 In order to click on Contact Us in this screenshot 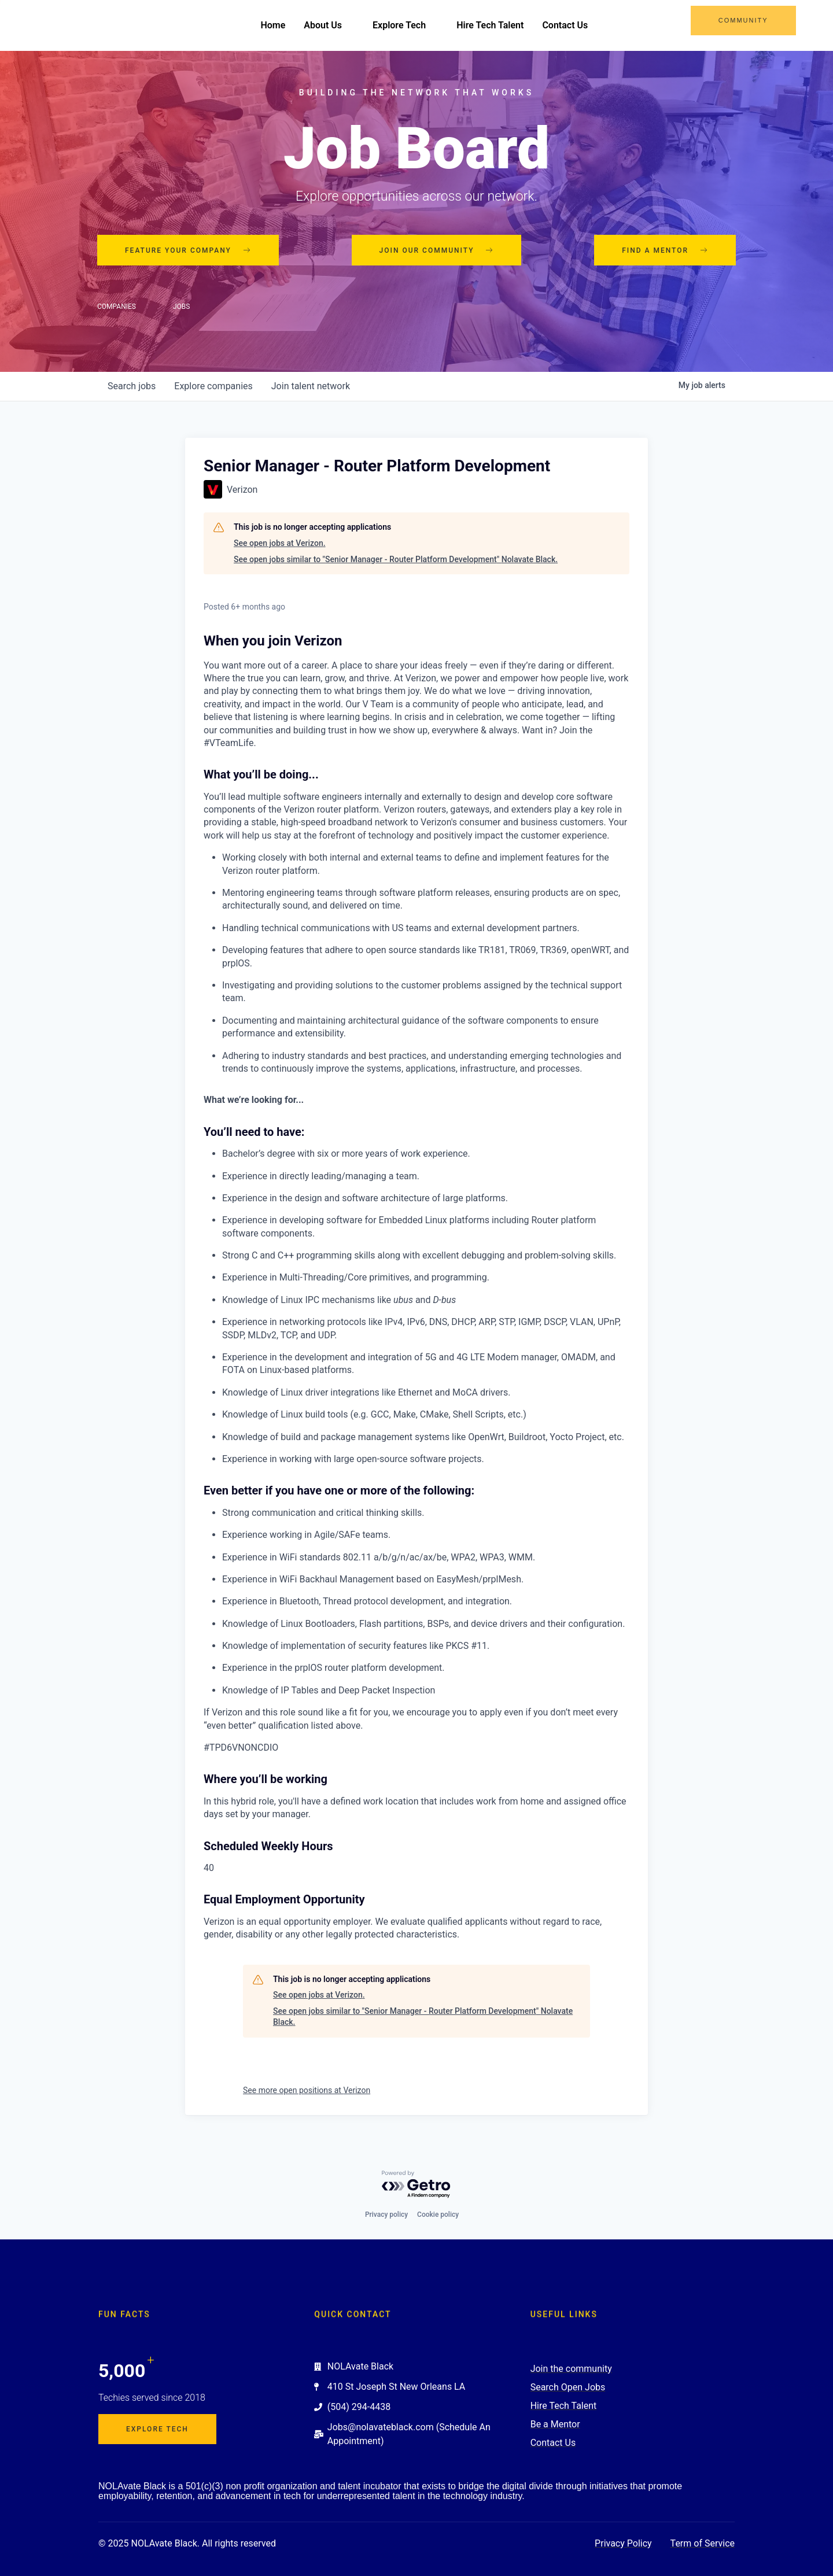, I will do `click(565, 25)`.